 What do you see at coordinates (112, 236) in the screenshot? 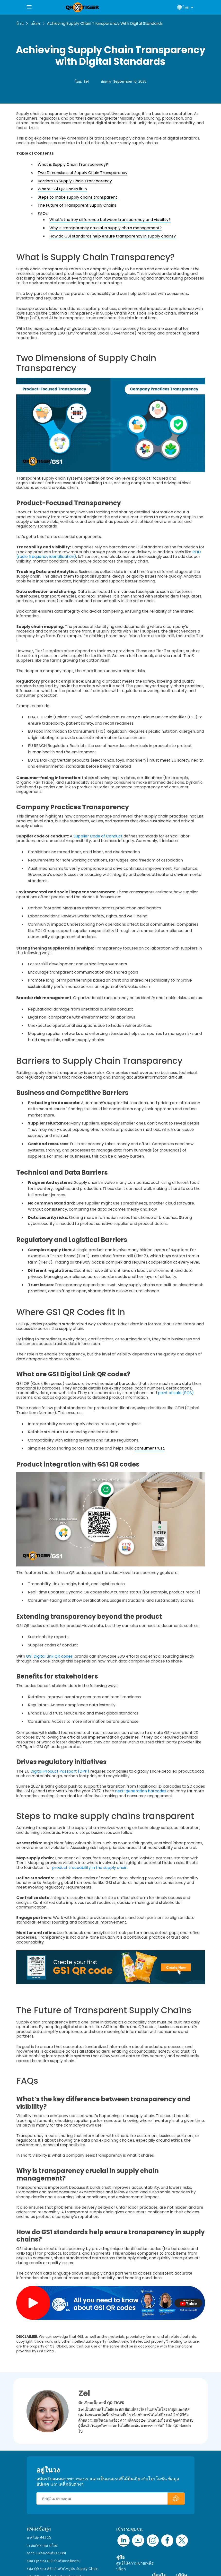
I see `How do GS1 standards help ensure transparency in supply chains?` at bounding box center [112, 236].